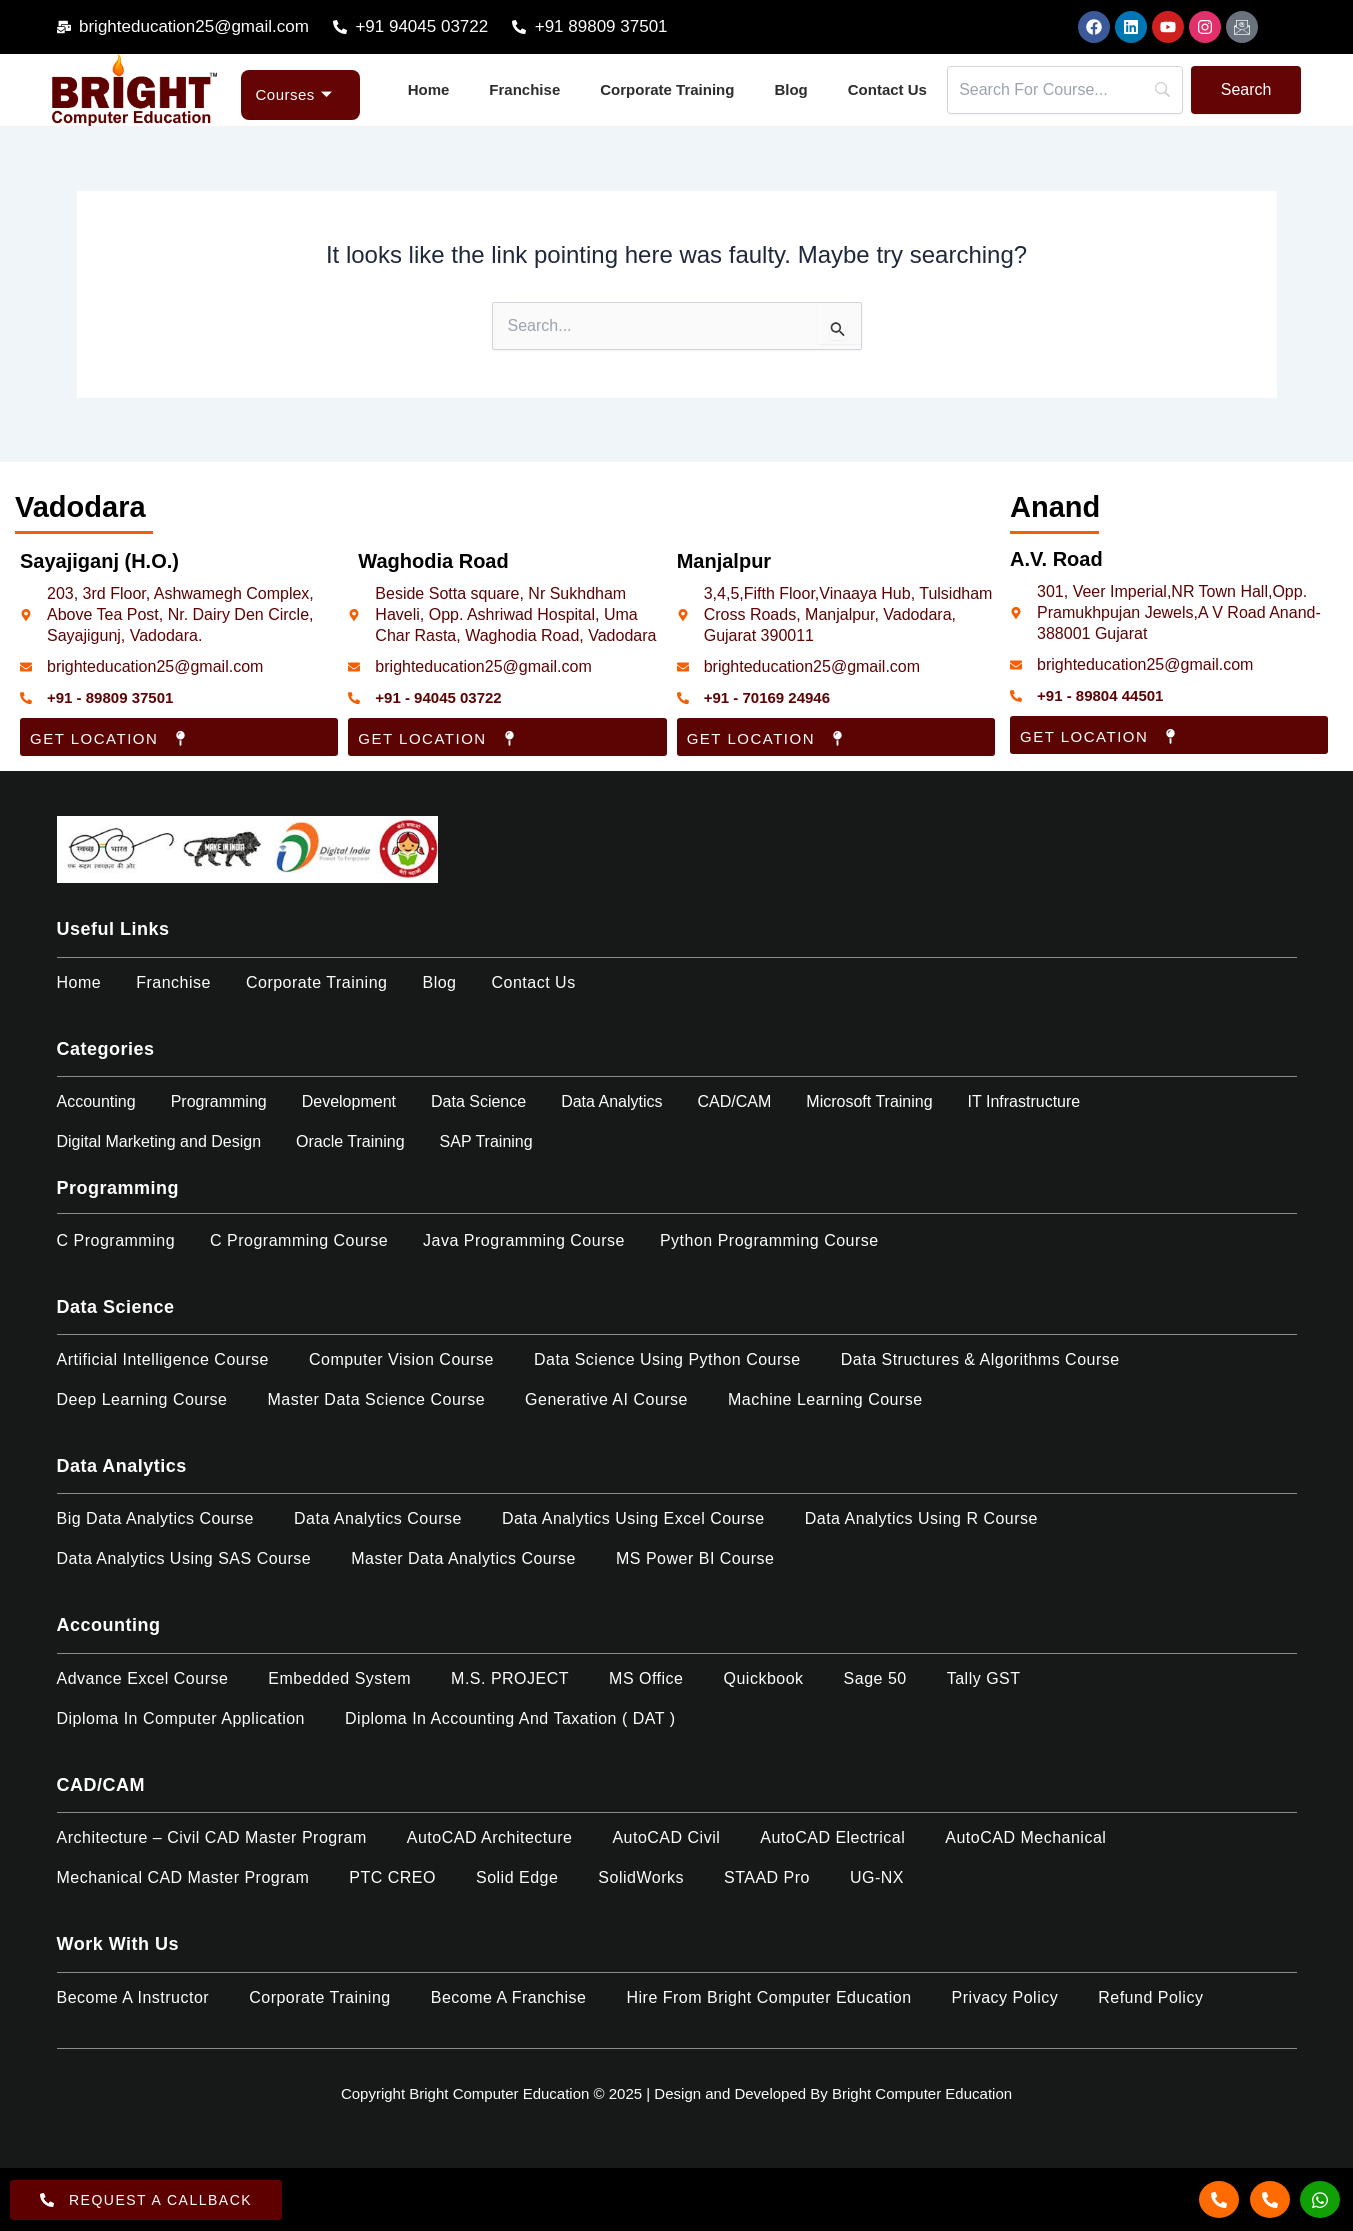 The width and height of the screenshot is (1353, 2231). Describe the element at coordinates (606, 1399) in the screenshot. I see `Generative AI Course` at that location.